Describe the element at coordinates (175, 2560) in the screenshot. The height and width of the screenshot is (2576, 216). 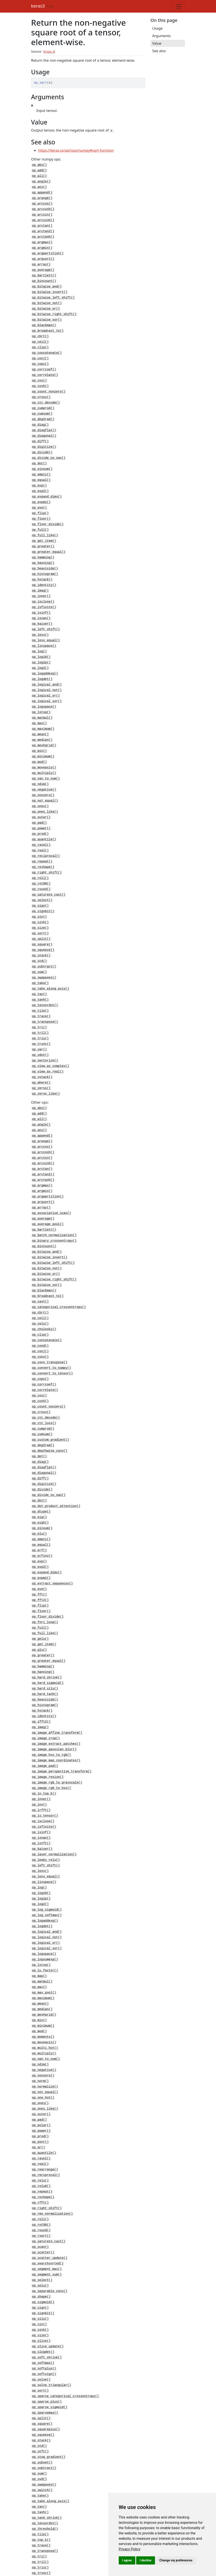
I see `Change my preferences [button]` at that location.